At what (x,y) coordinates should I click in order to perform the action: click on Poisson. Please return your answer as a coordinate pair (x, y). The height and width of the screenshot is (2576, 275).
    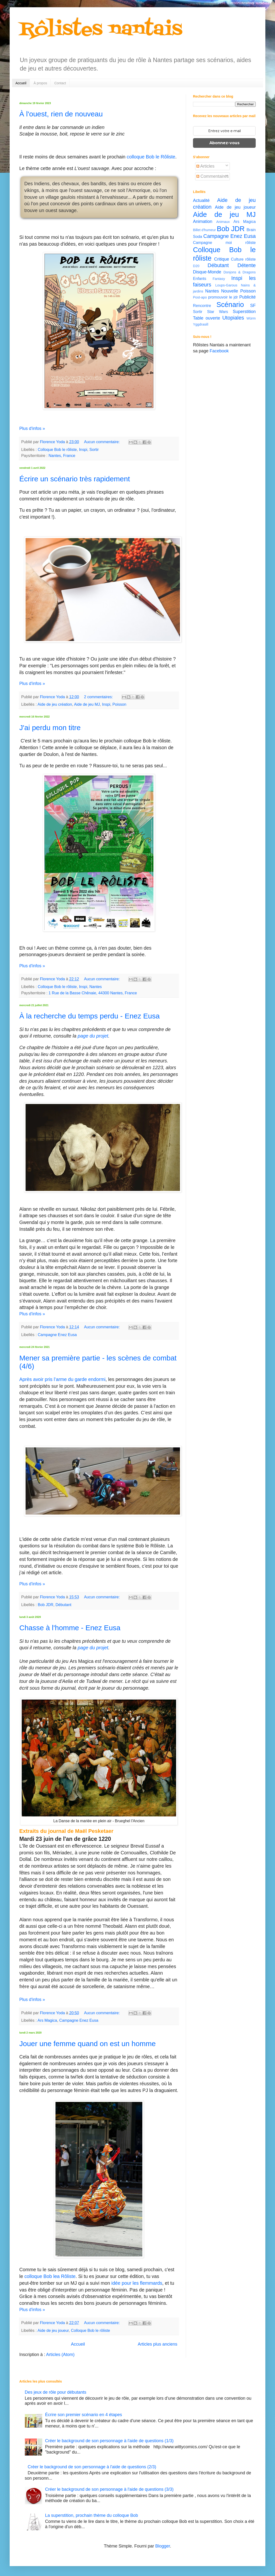
    Looking at the image, I should click on (119, 704).